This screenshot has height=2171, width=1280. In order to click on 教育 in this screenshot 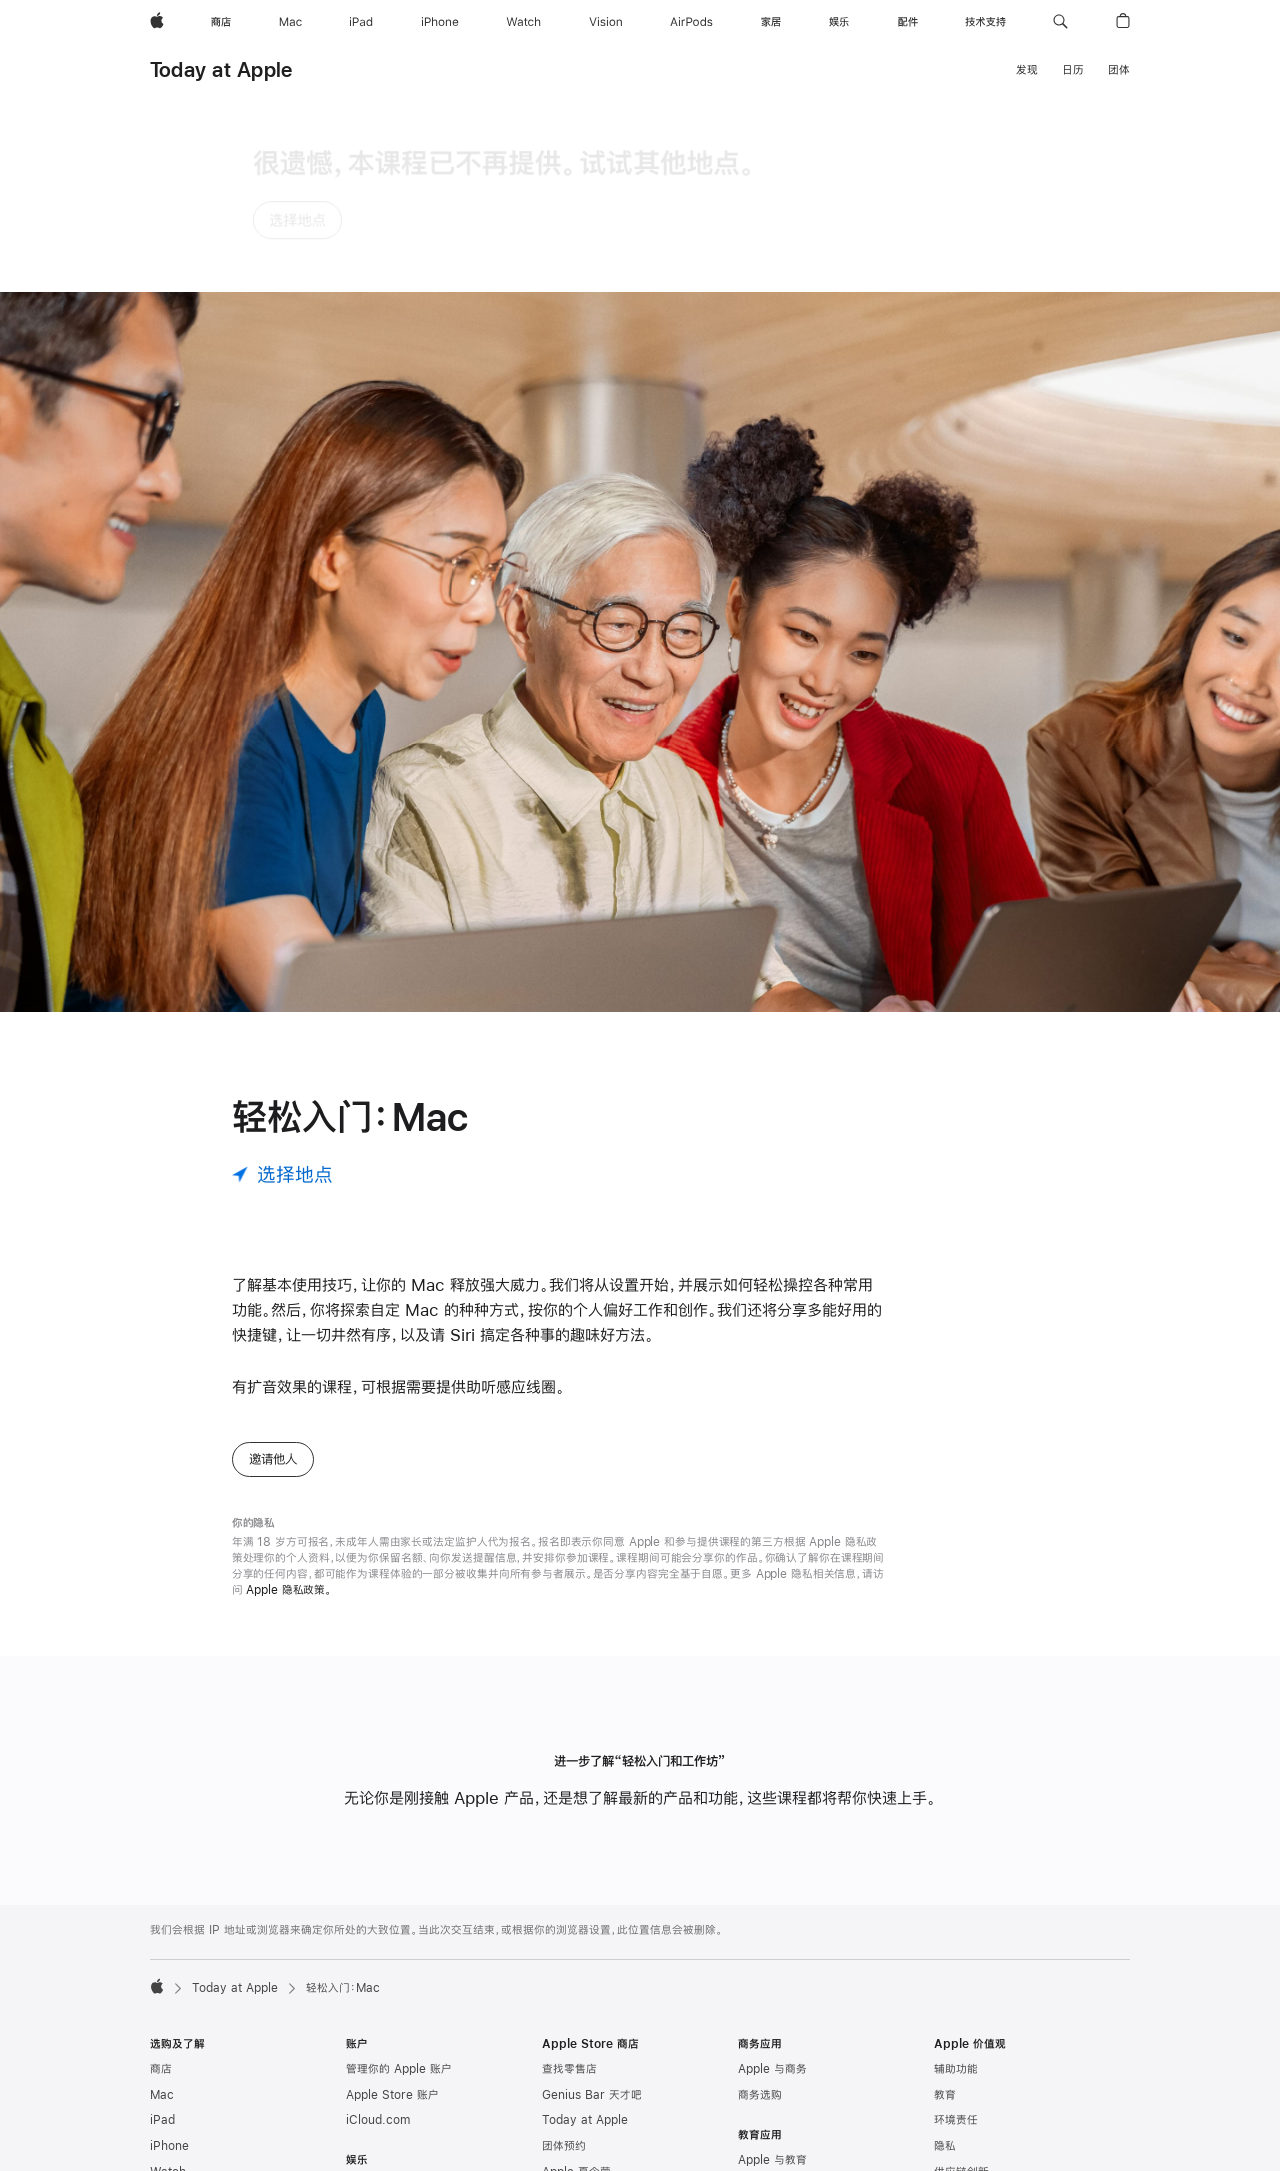, I will do `click(945, 1915)`.